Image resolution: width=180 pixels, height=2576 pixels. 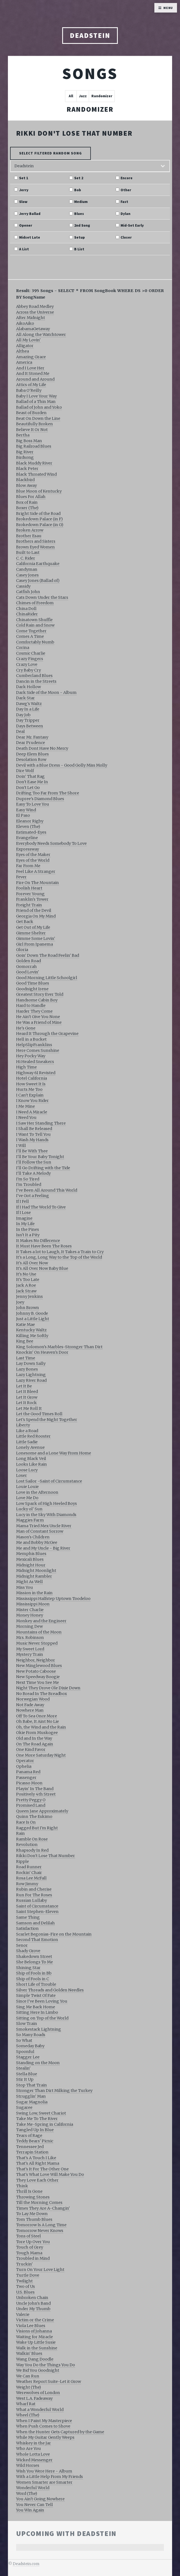 I want to click on Let It Bleed, so click(x=27, y=1391).